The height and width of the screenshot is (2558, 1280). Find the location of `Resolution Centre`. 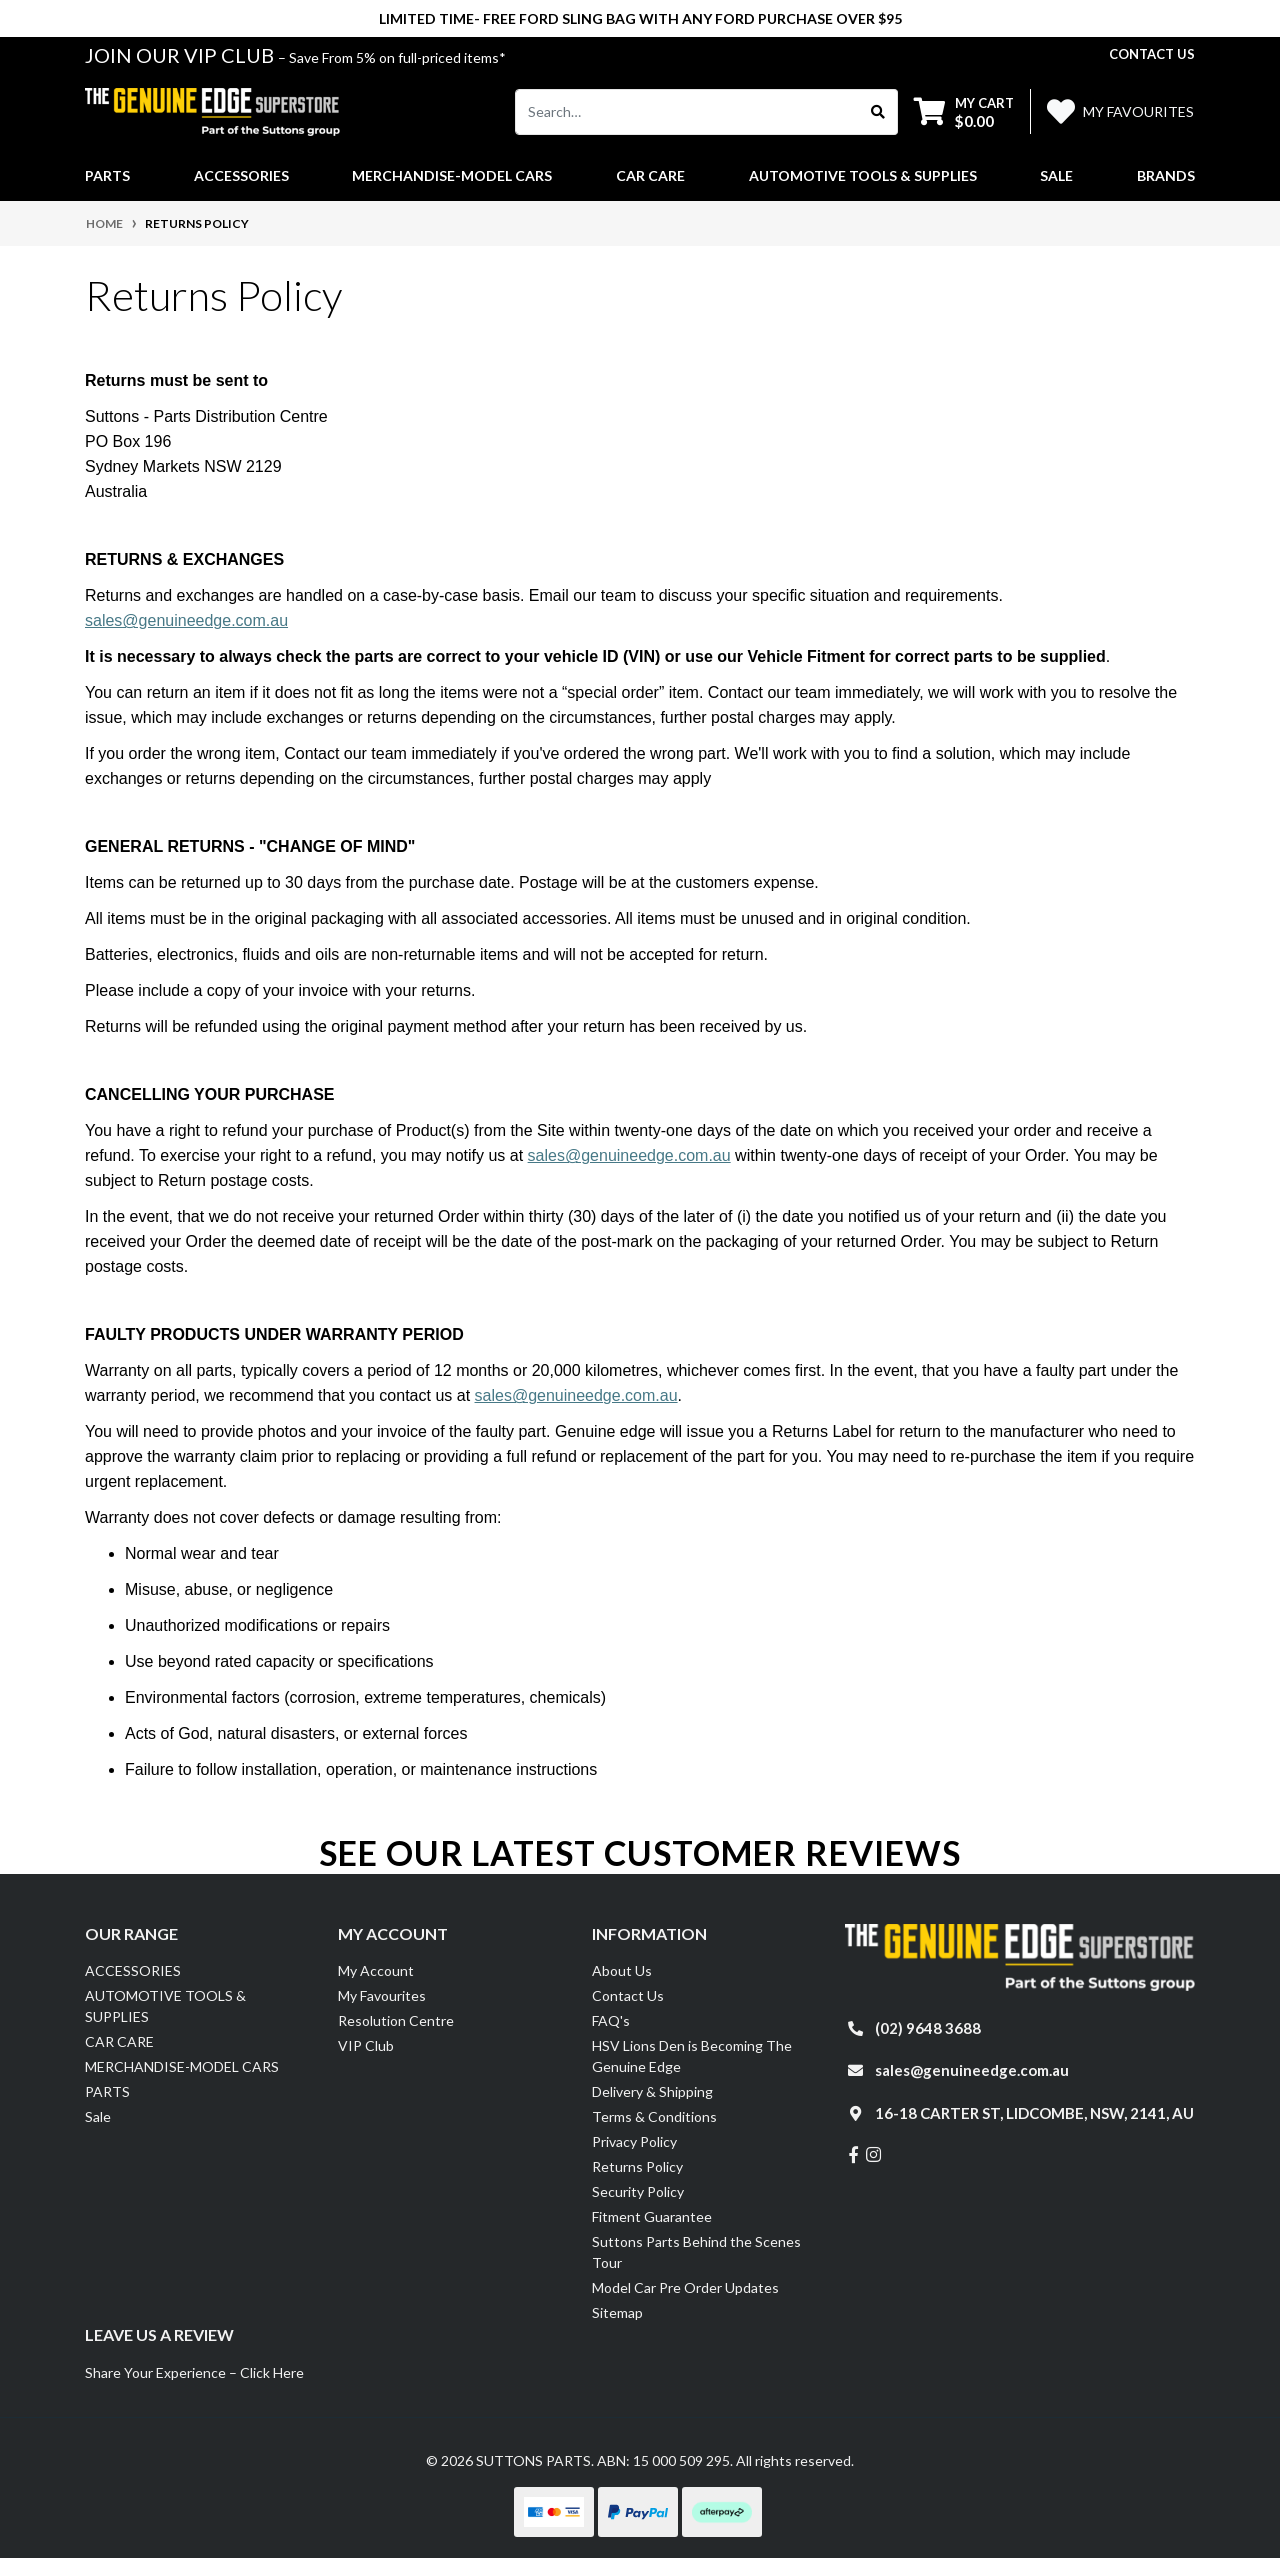

Resolution Centre is located at coordinates (396, 2020).